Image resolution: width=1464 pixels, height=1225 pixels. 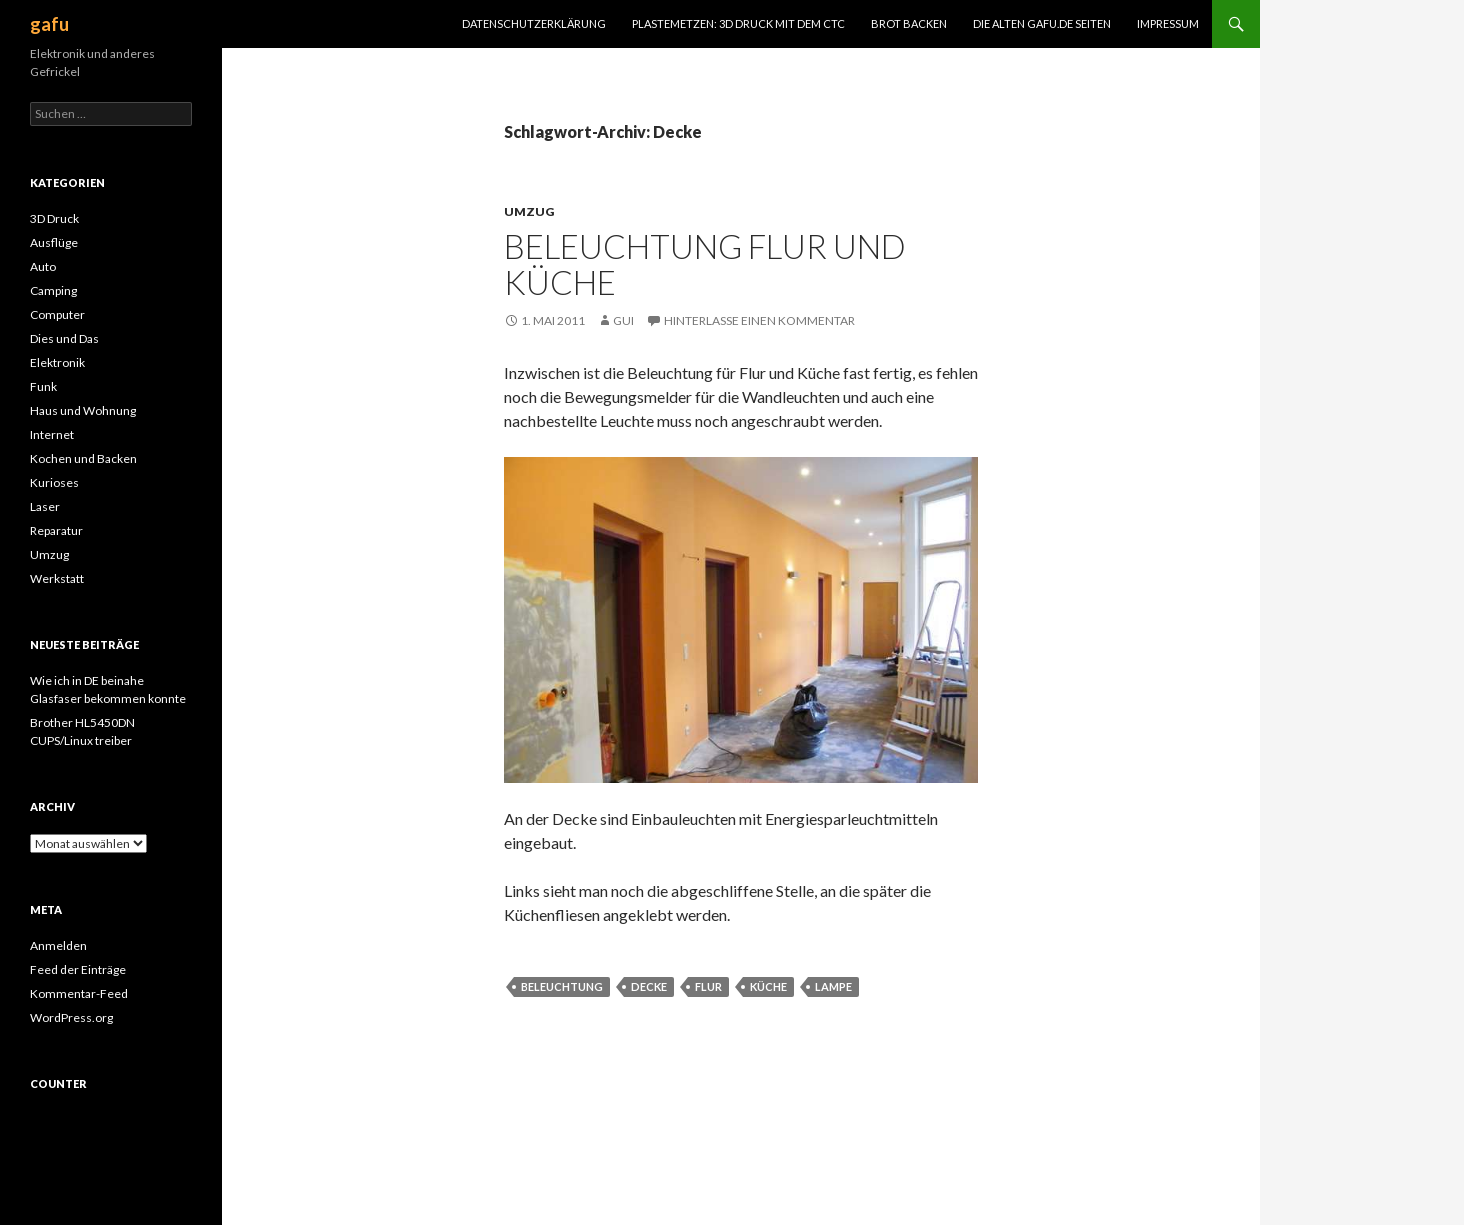 I want to click on WordPress.org, so click(x=71, y=1017).